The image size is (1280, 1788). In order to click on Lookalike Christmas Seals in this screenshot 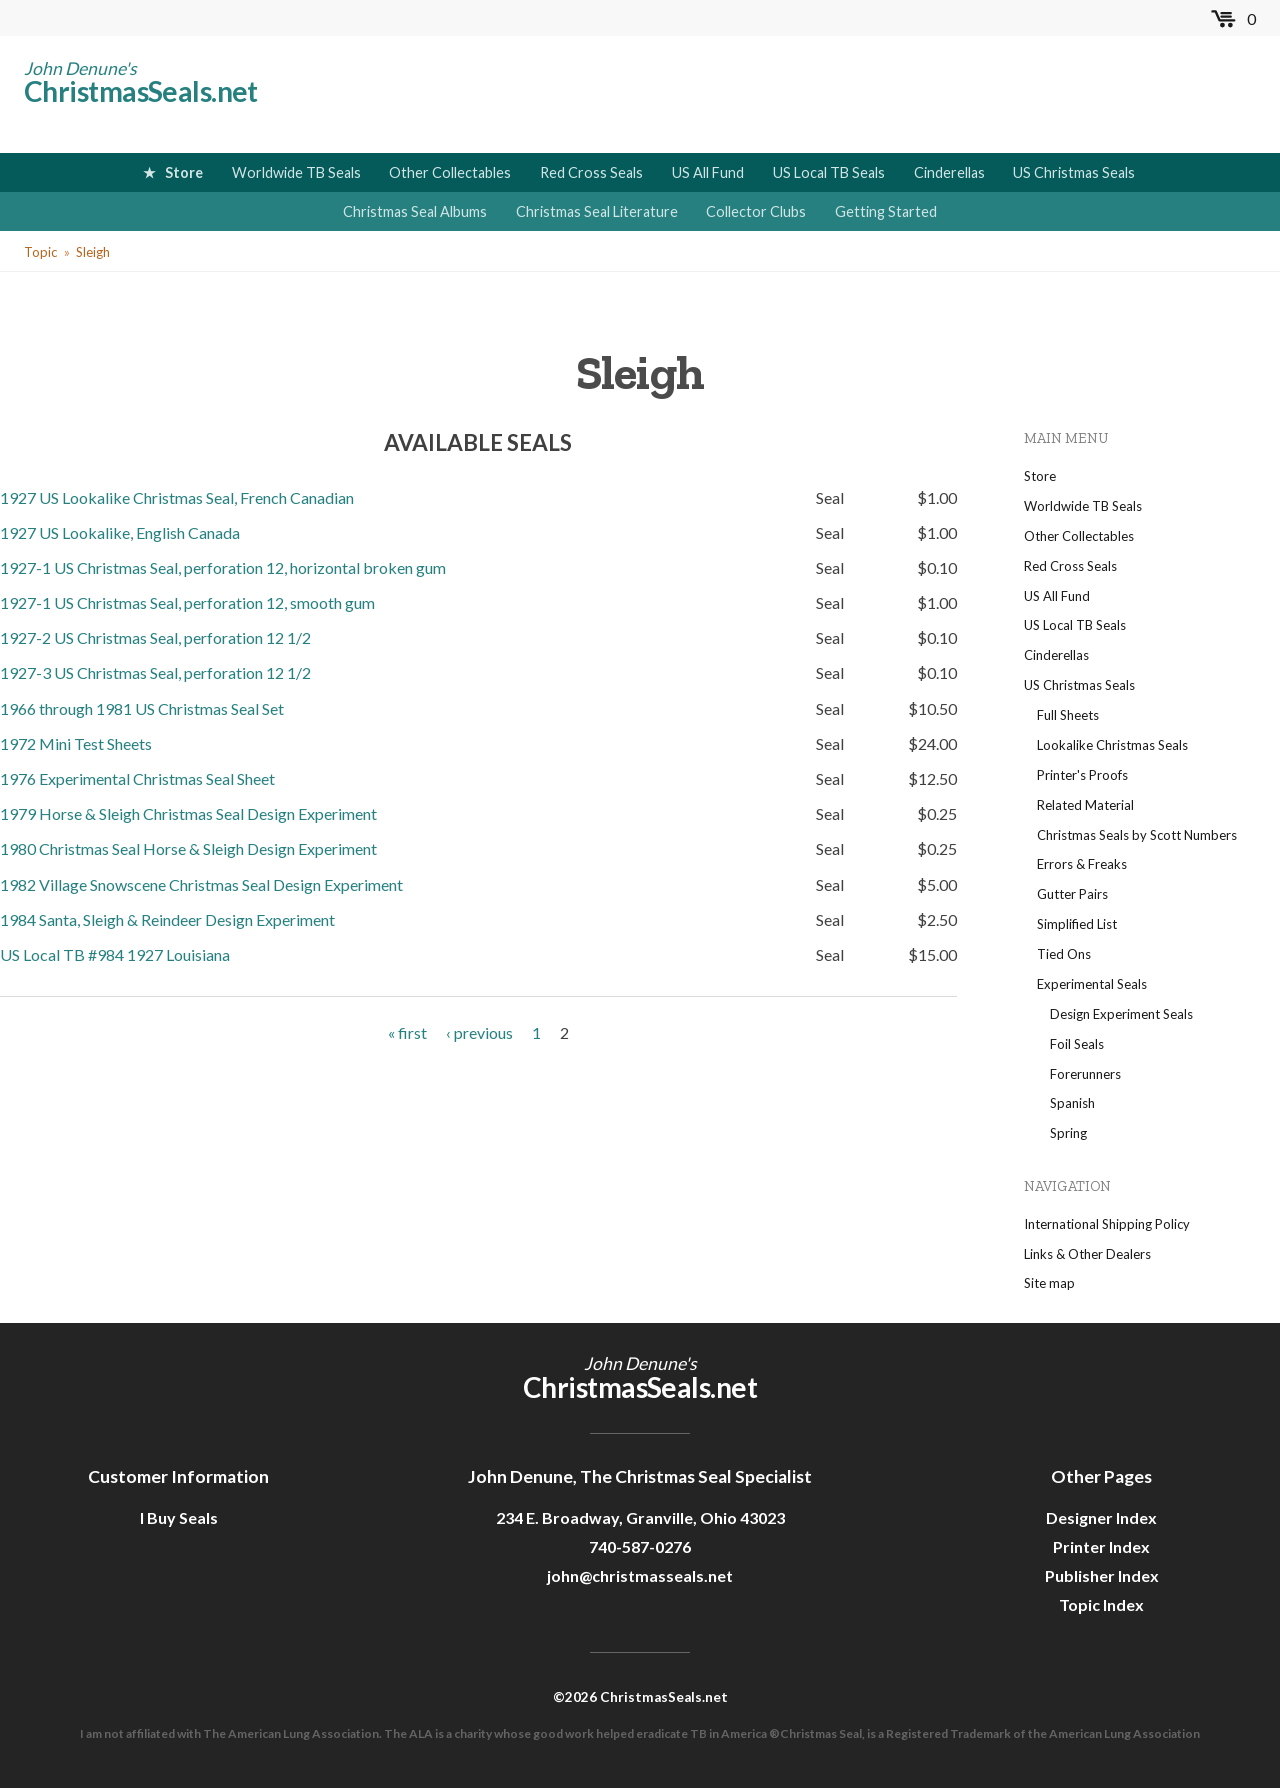, I will do `click(1112, 745)`.